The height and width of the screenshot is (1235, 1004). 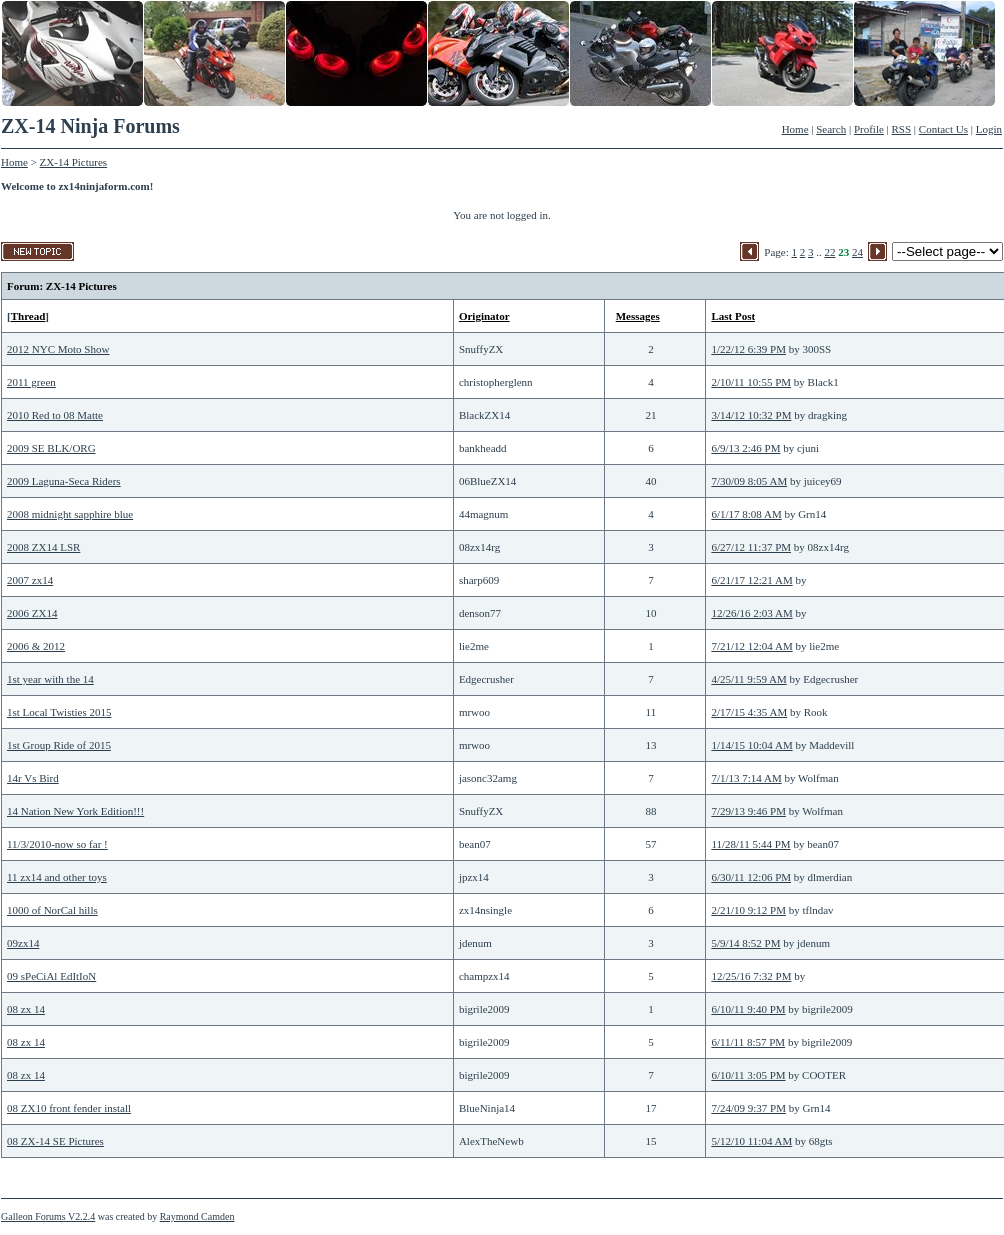 What do you see at coordinates (64, 481) in the screenshot?
I see `2009 Laguna-Seca Riders` at bounding box center [64, 481].